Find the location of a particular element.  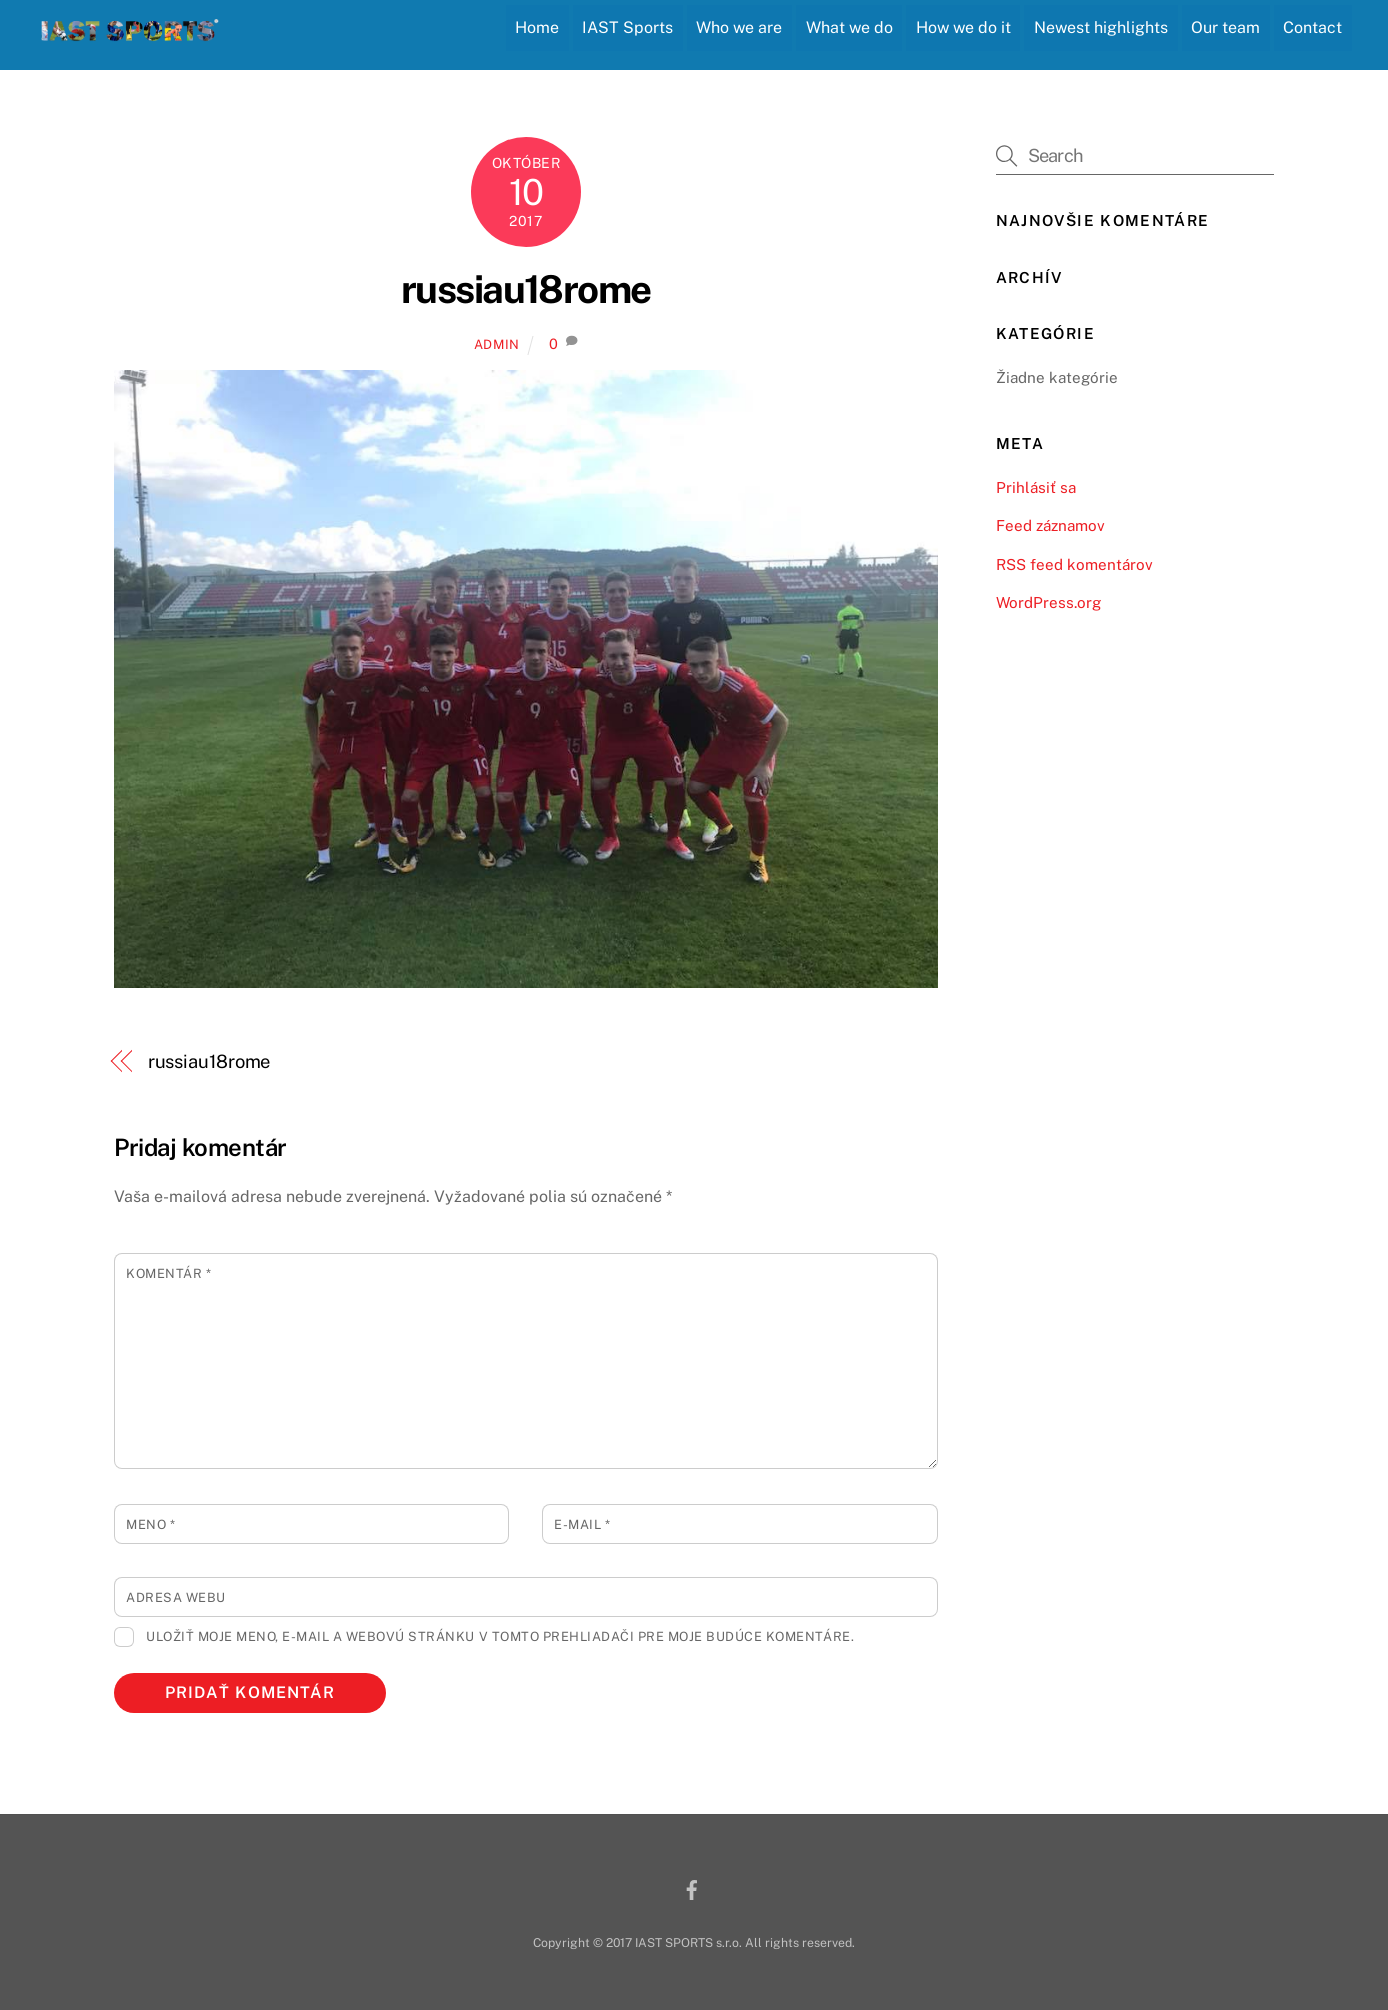

admin is located at coordinates (497, 344).